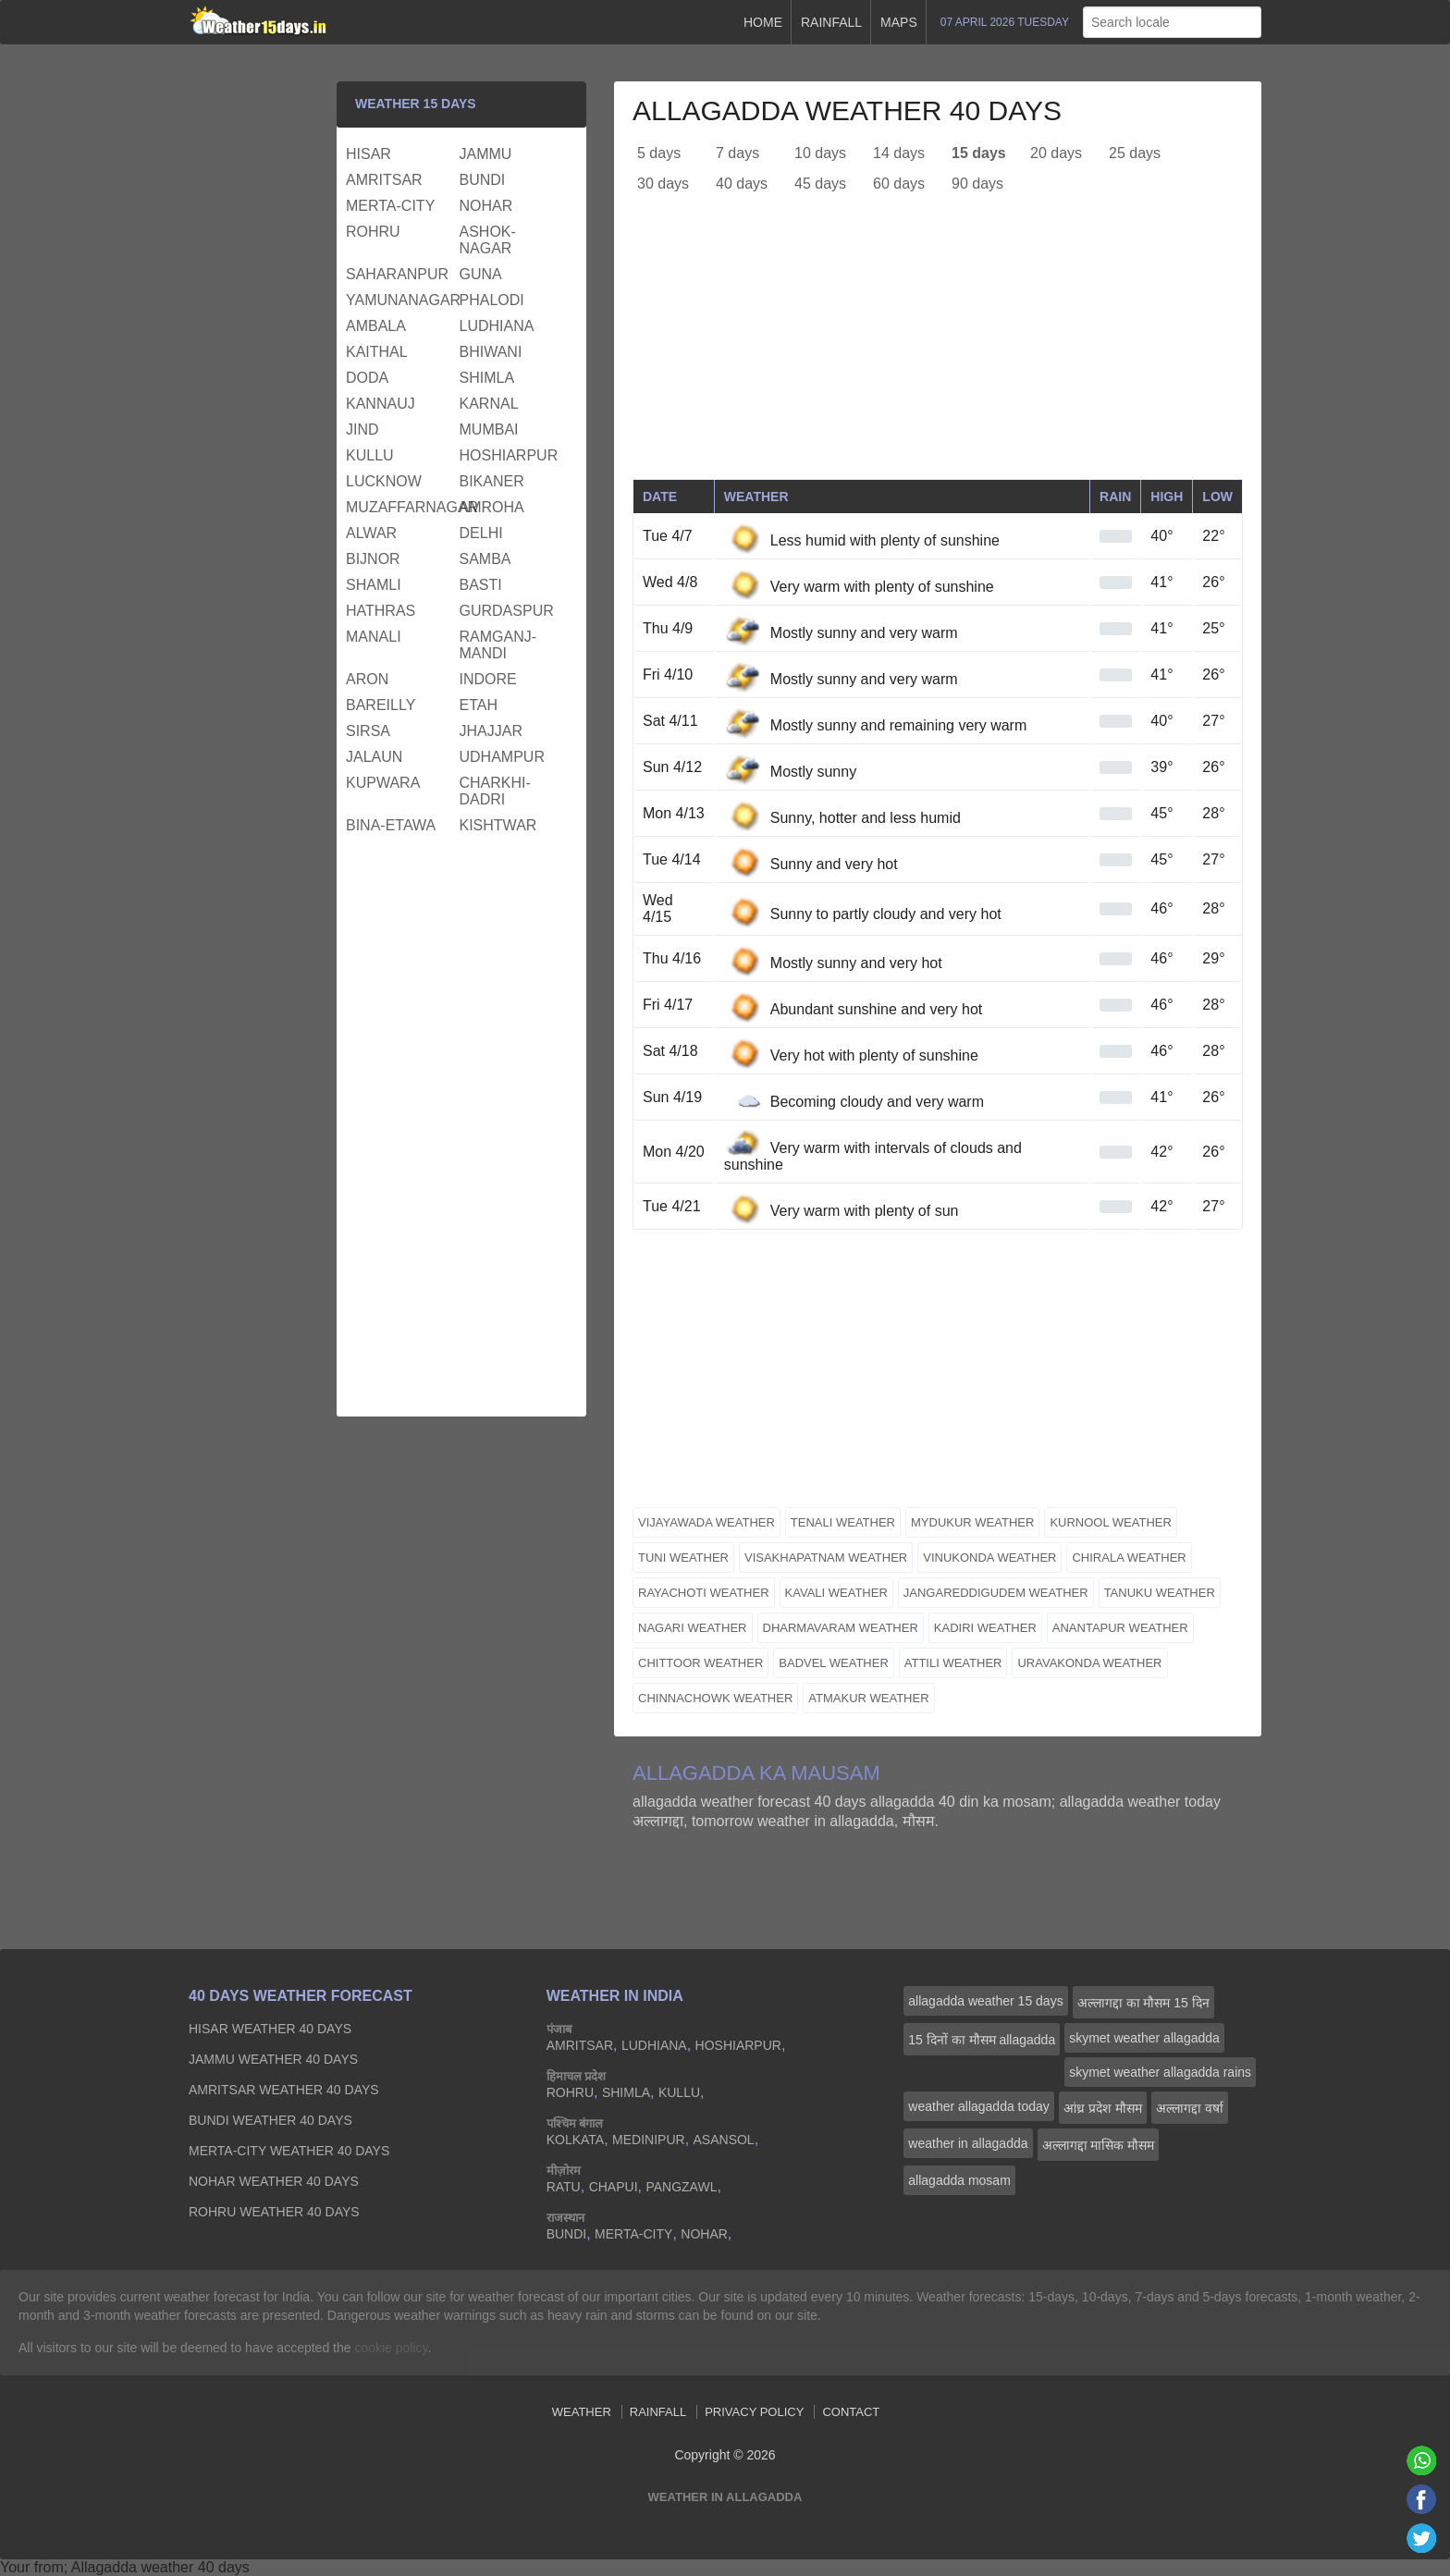 The image size is (1450, 2576). I want to click on kannauj, so click(380, 403).